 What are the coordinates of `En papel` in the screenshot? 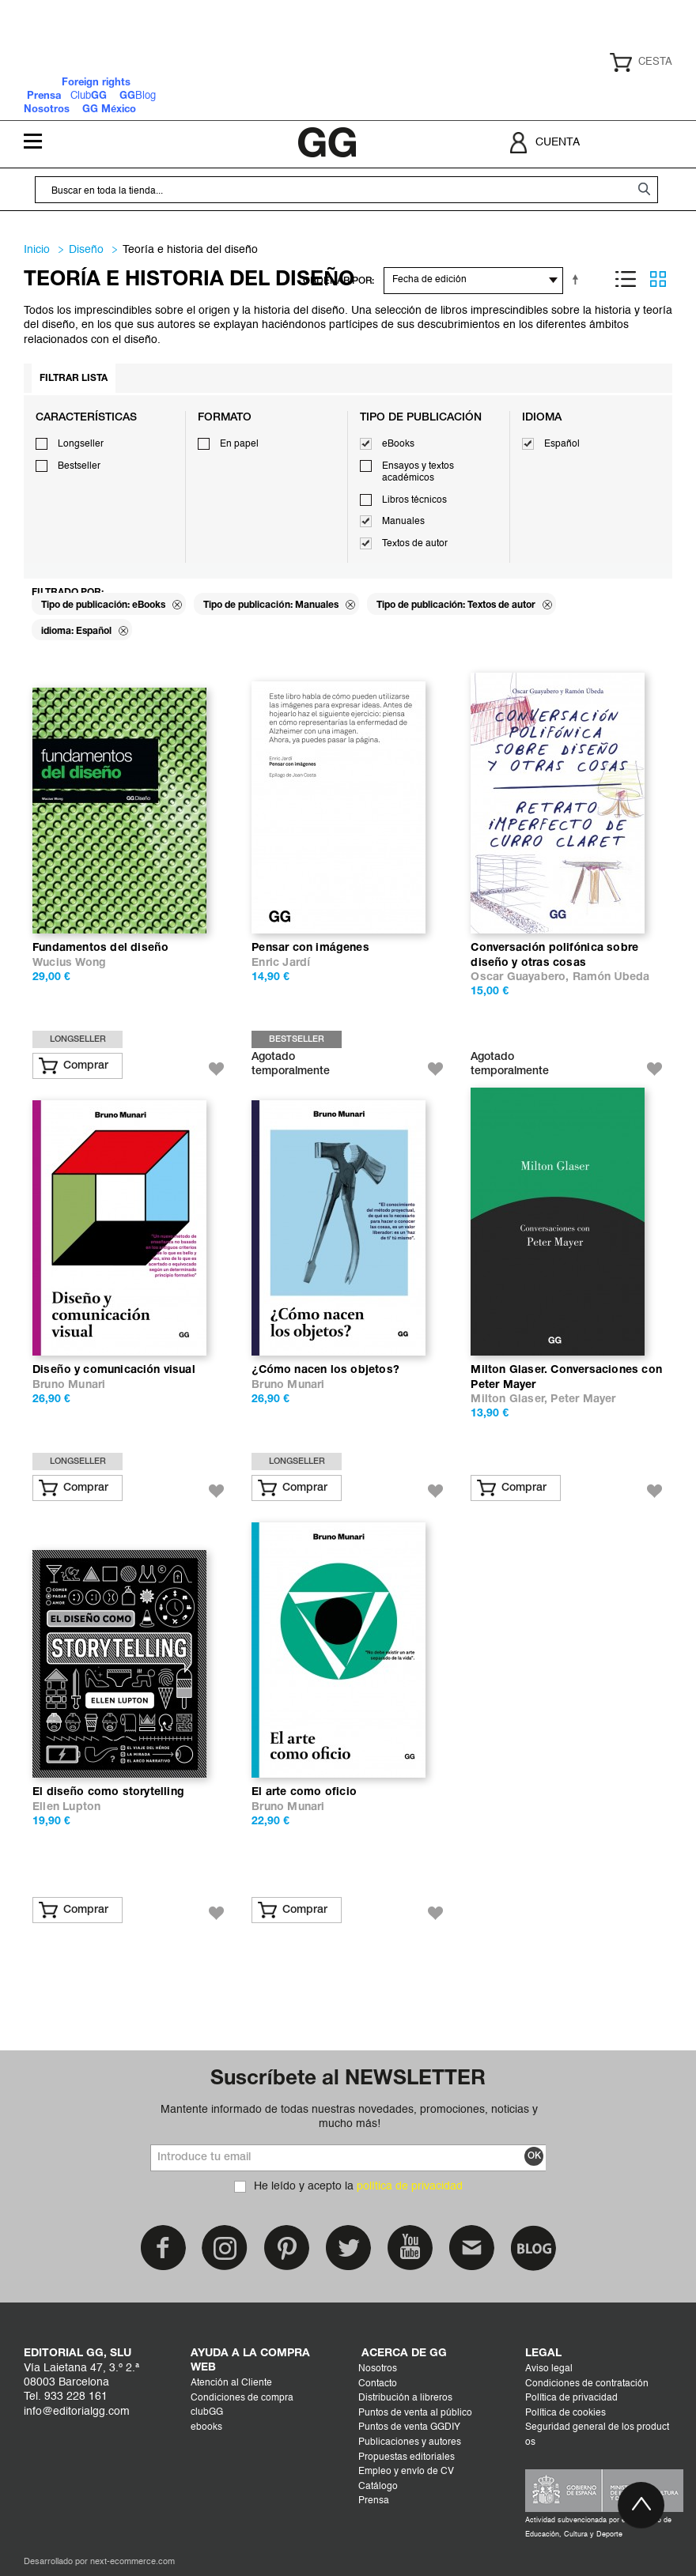 It's located at (239, 444).